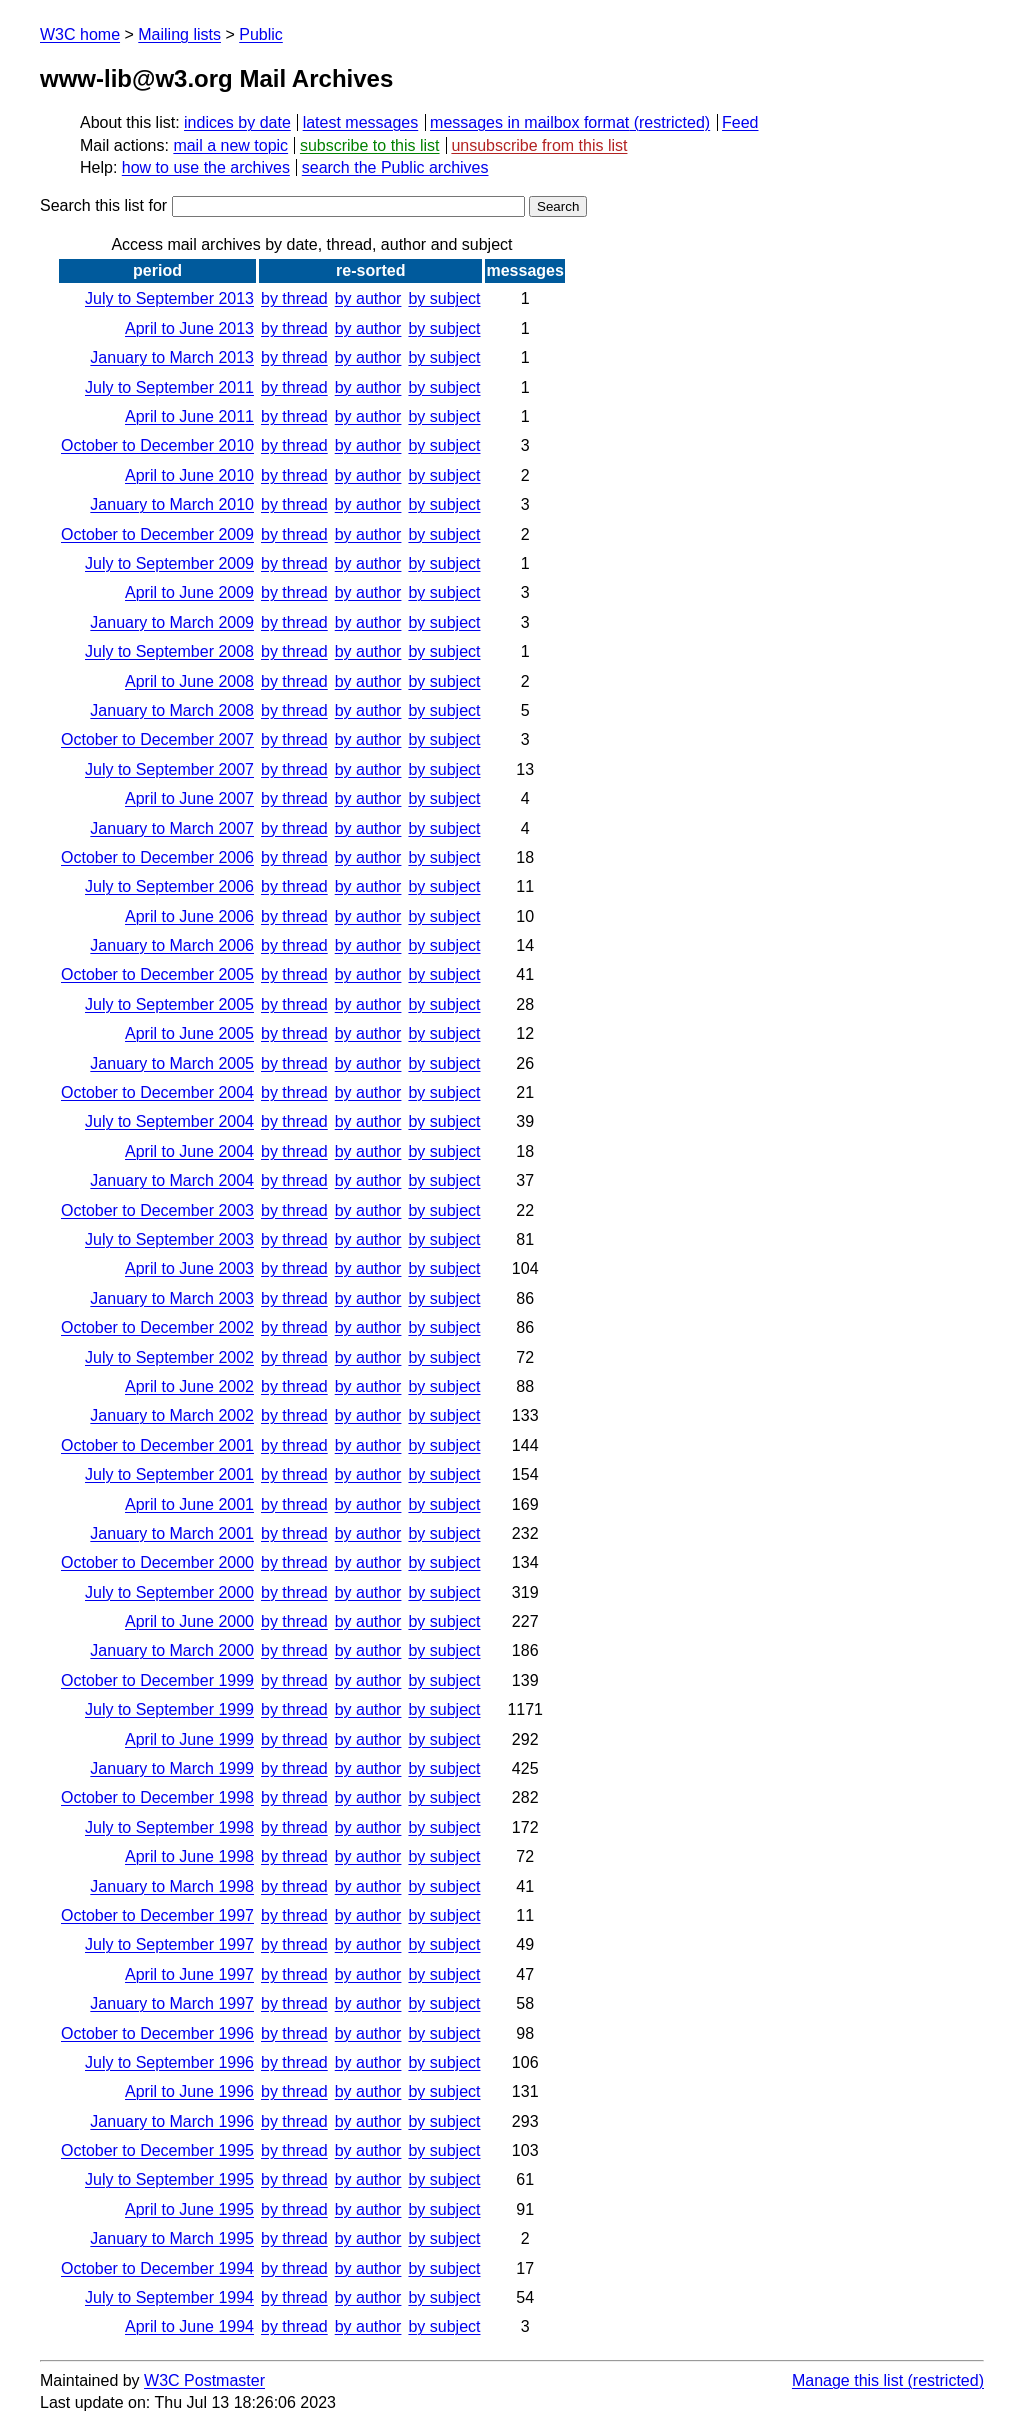  I want to click on October to December 2004, so click(157, 1092).